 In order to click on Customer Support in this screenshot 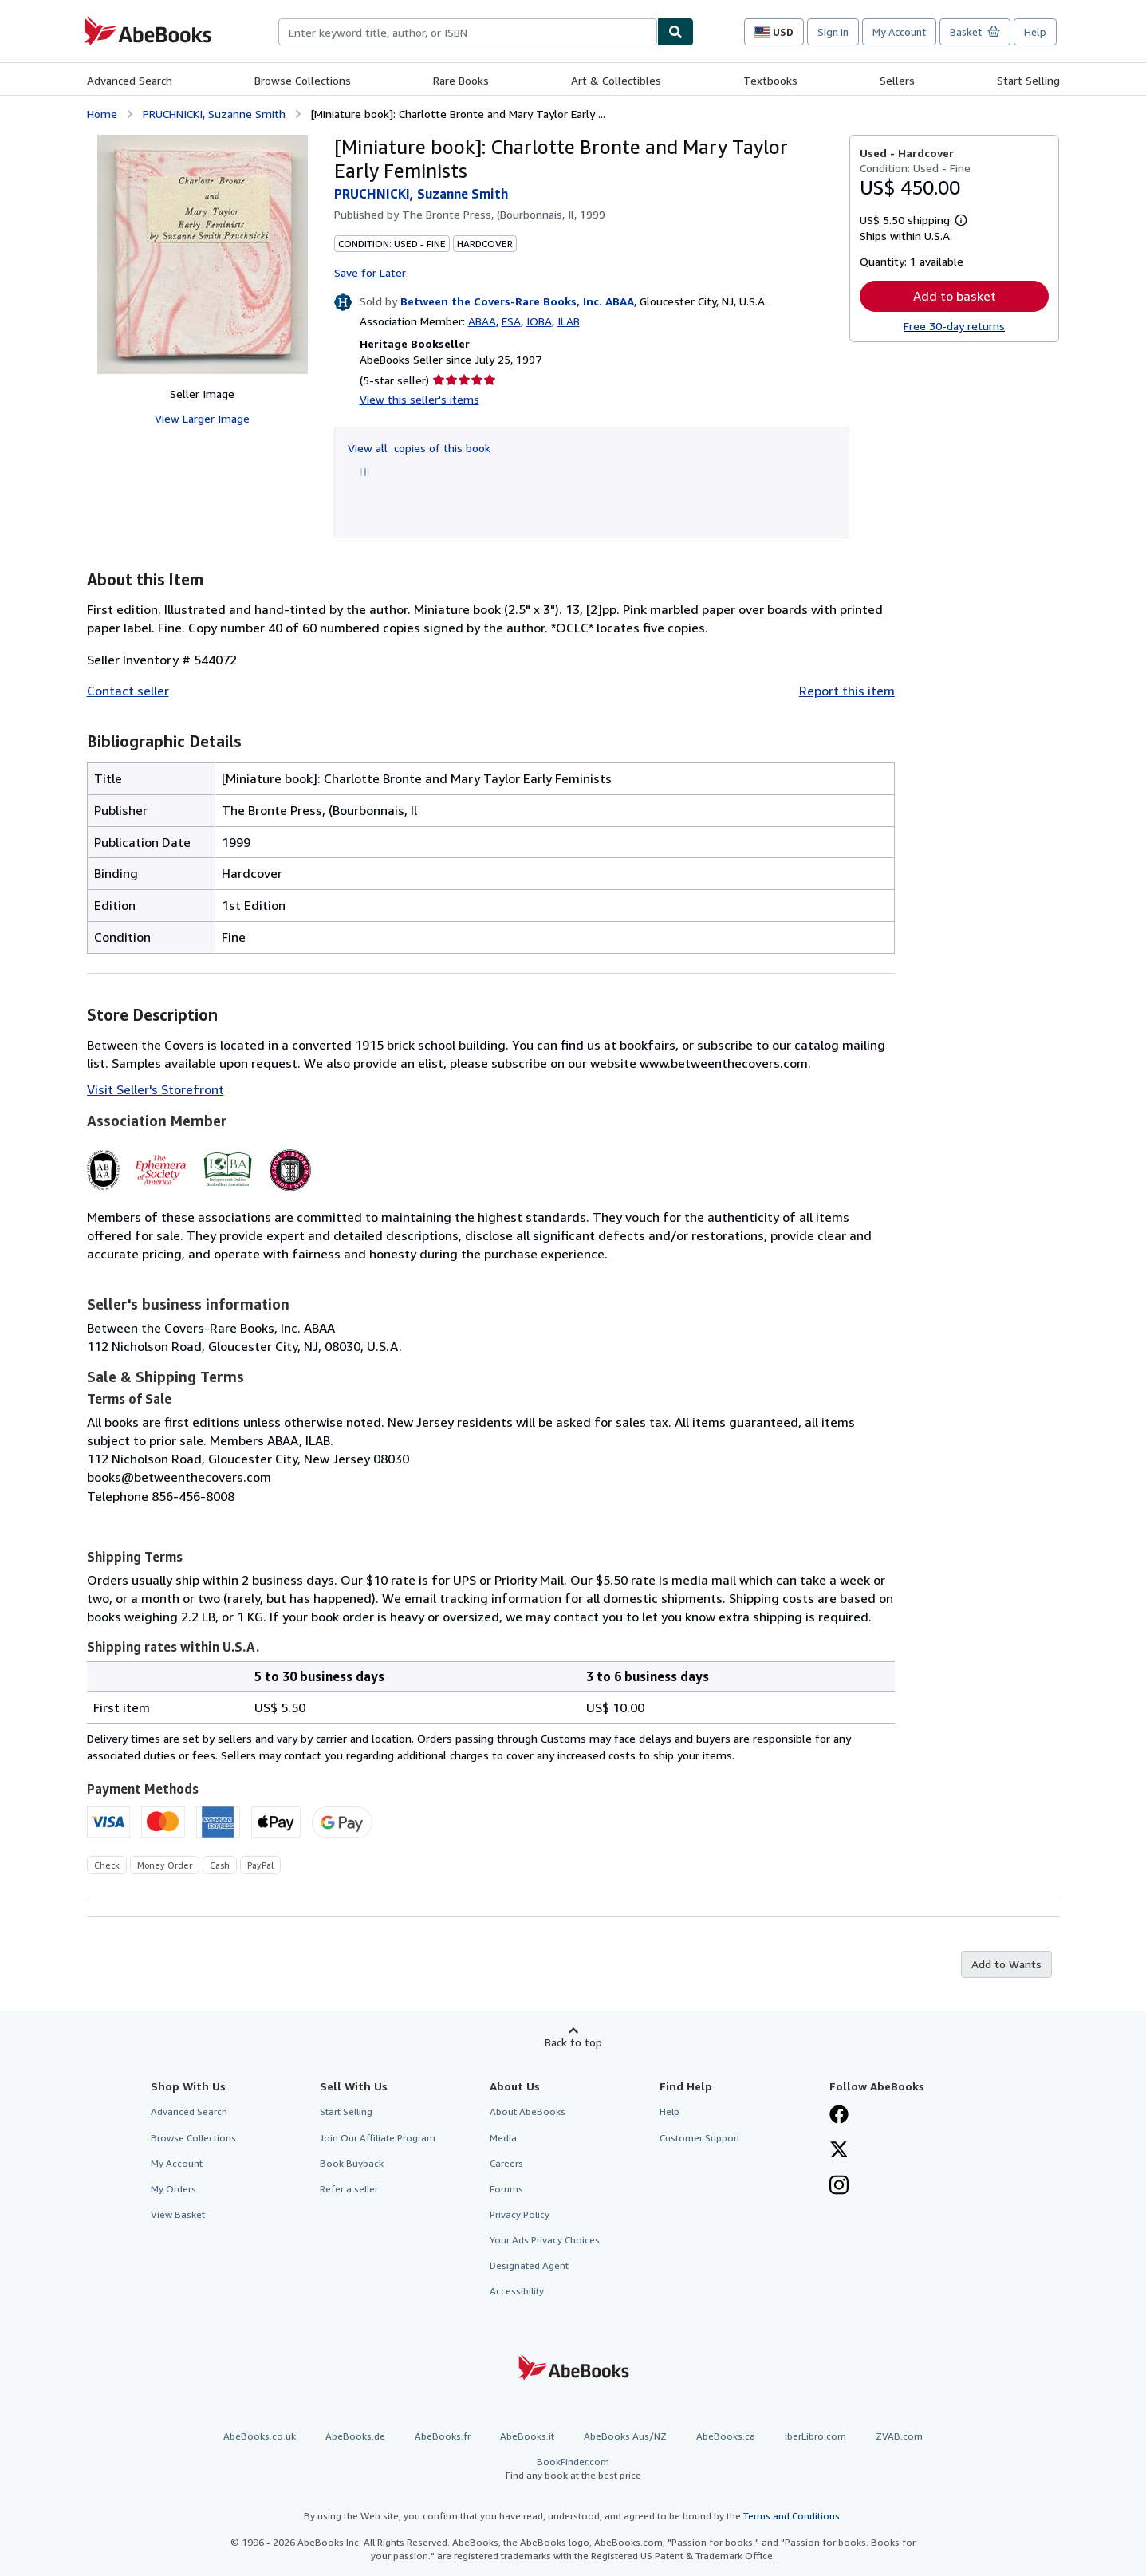, I will do `click(700, 2138)`.